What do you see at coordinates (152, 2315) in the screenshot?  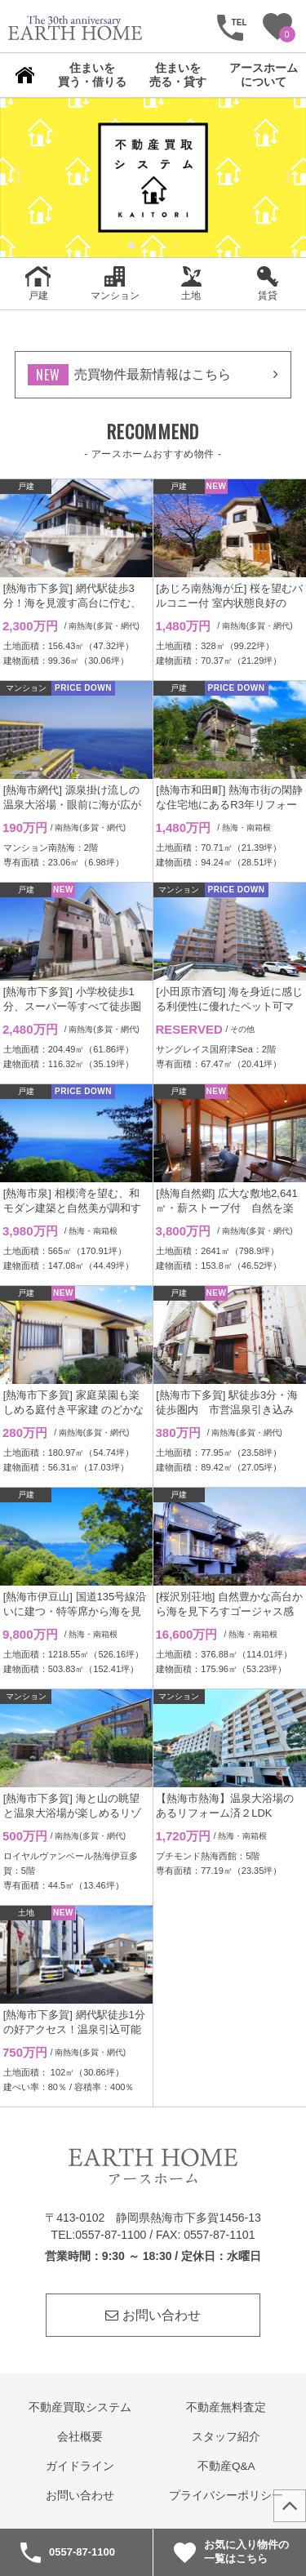 I see `お問い合わせ` at bounding box center [152, 2315].